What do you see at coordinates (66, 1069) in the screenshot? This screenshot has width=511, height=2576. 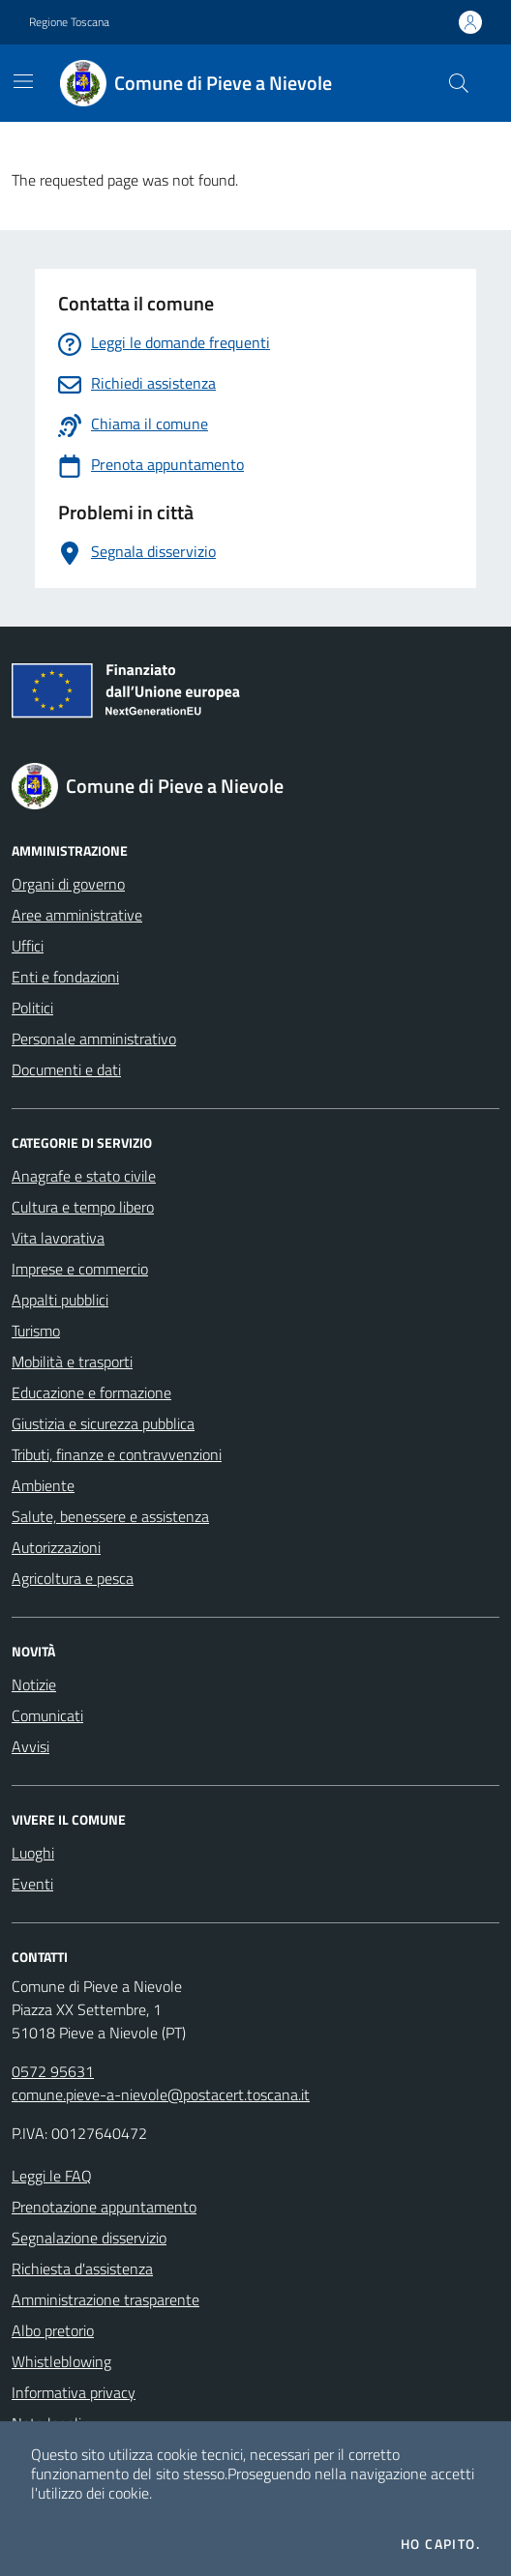 I see `Documenti e dati` at bounding box center [66, 1069].